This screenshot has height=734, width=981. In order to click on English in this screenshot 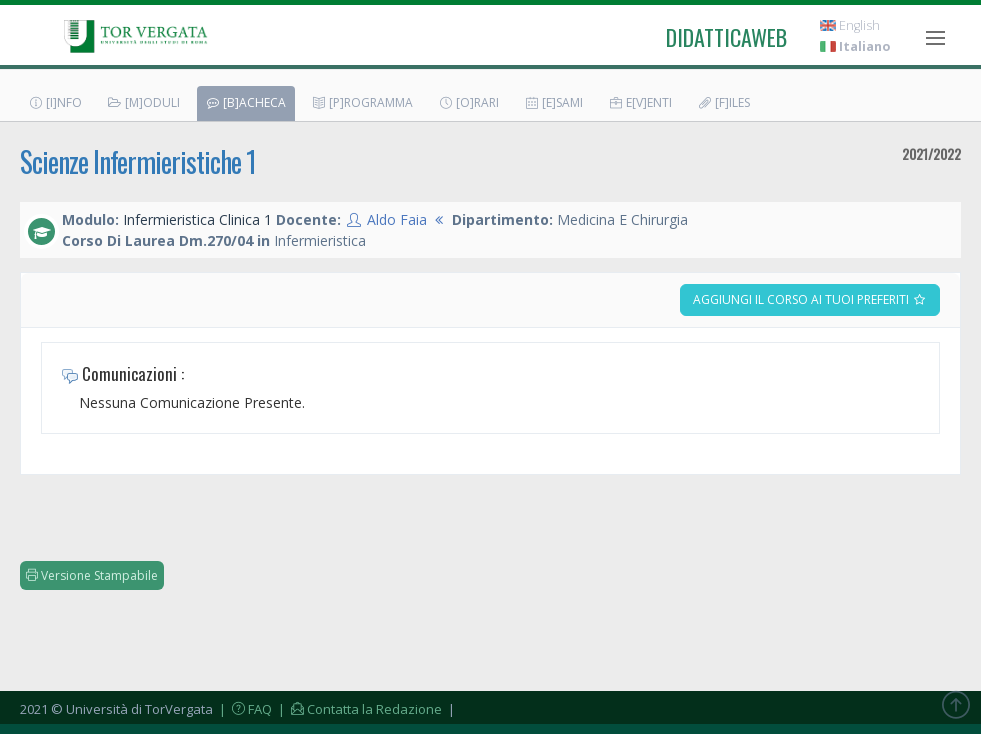, I will do `click(850, 25)`.